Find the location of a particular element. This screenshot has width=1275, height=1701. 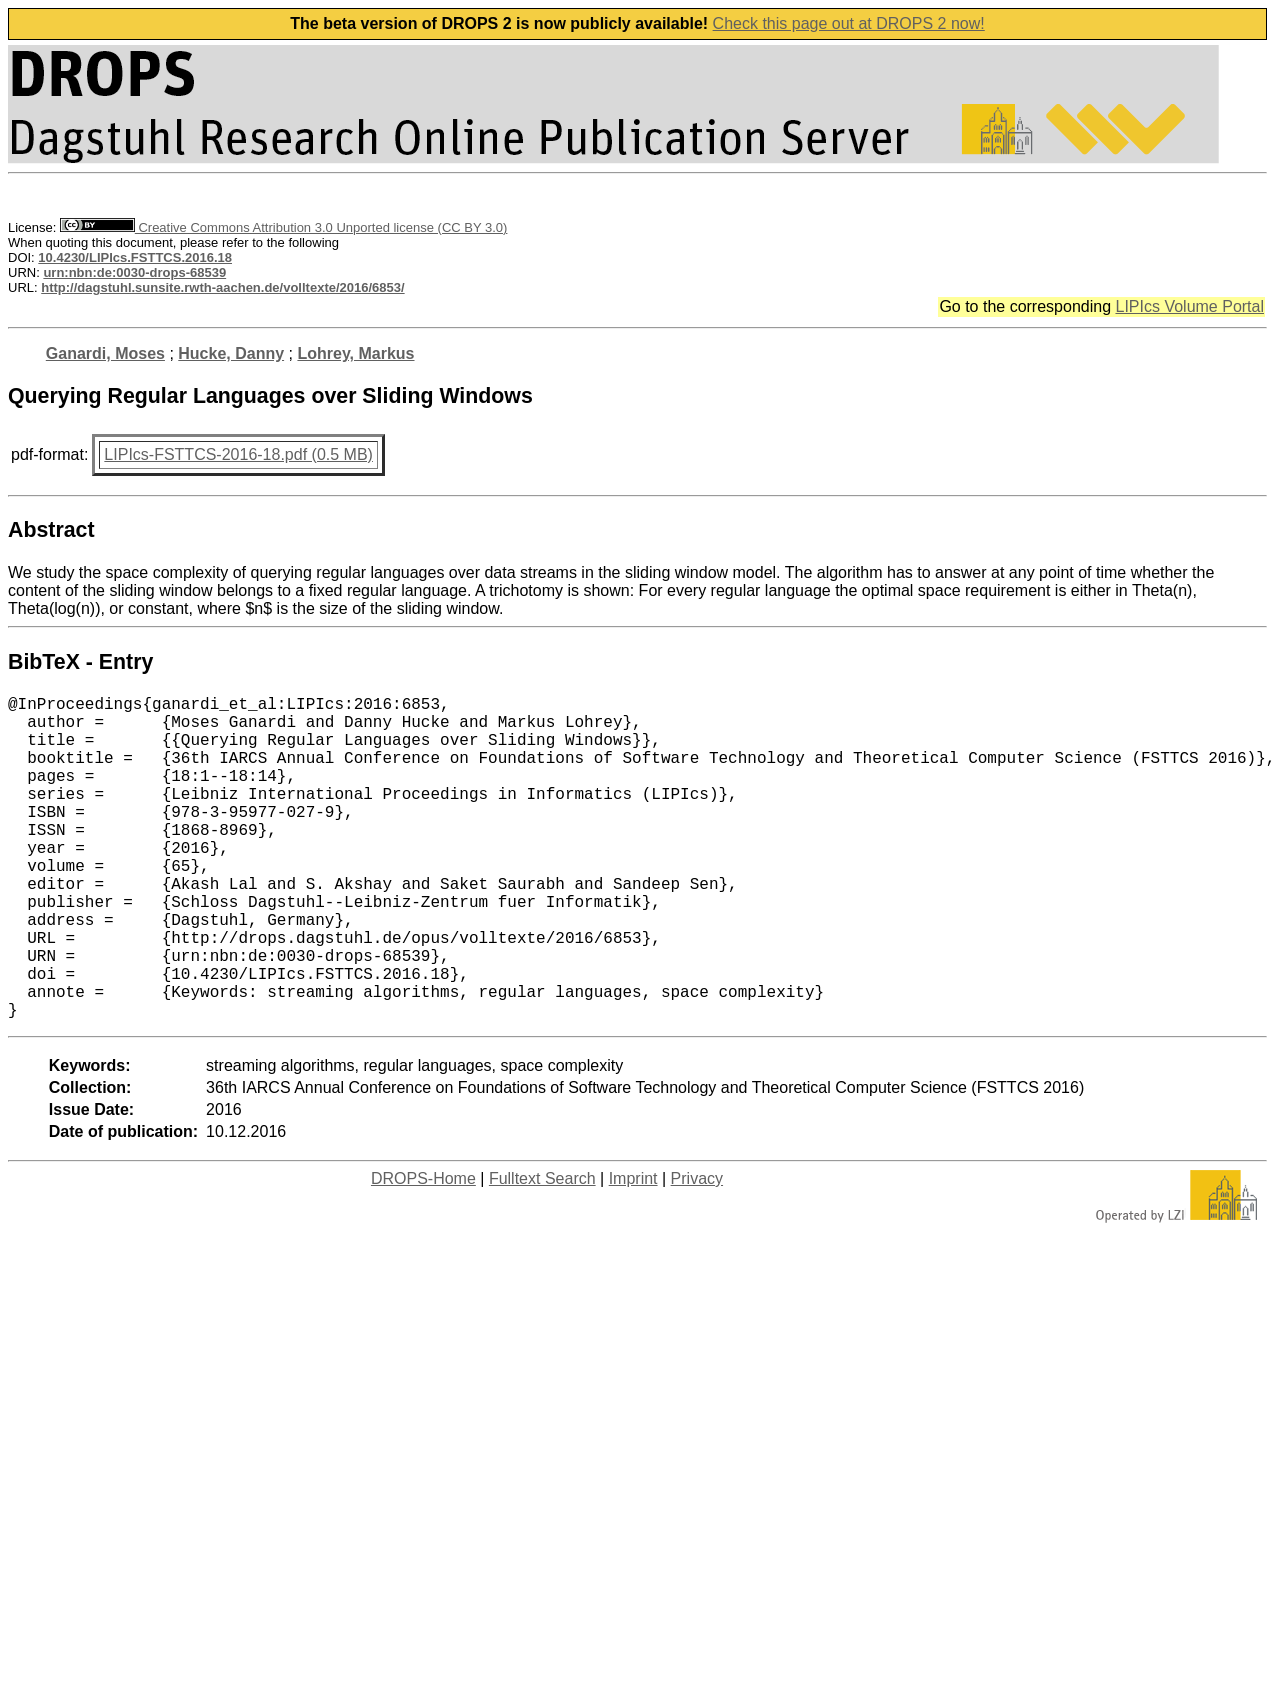

Check this page out at DROPS 2 now! is located at coordinates (849, 23).